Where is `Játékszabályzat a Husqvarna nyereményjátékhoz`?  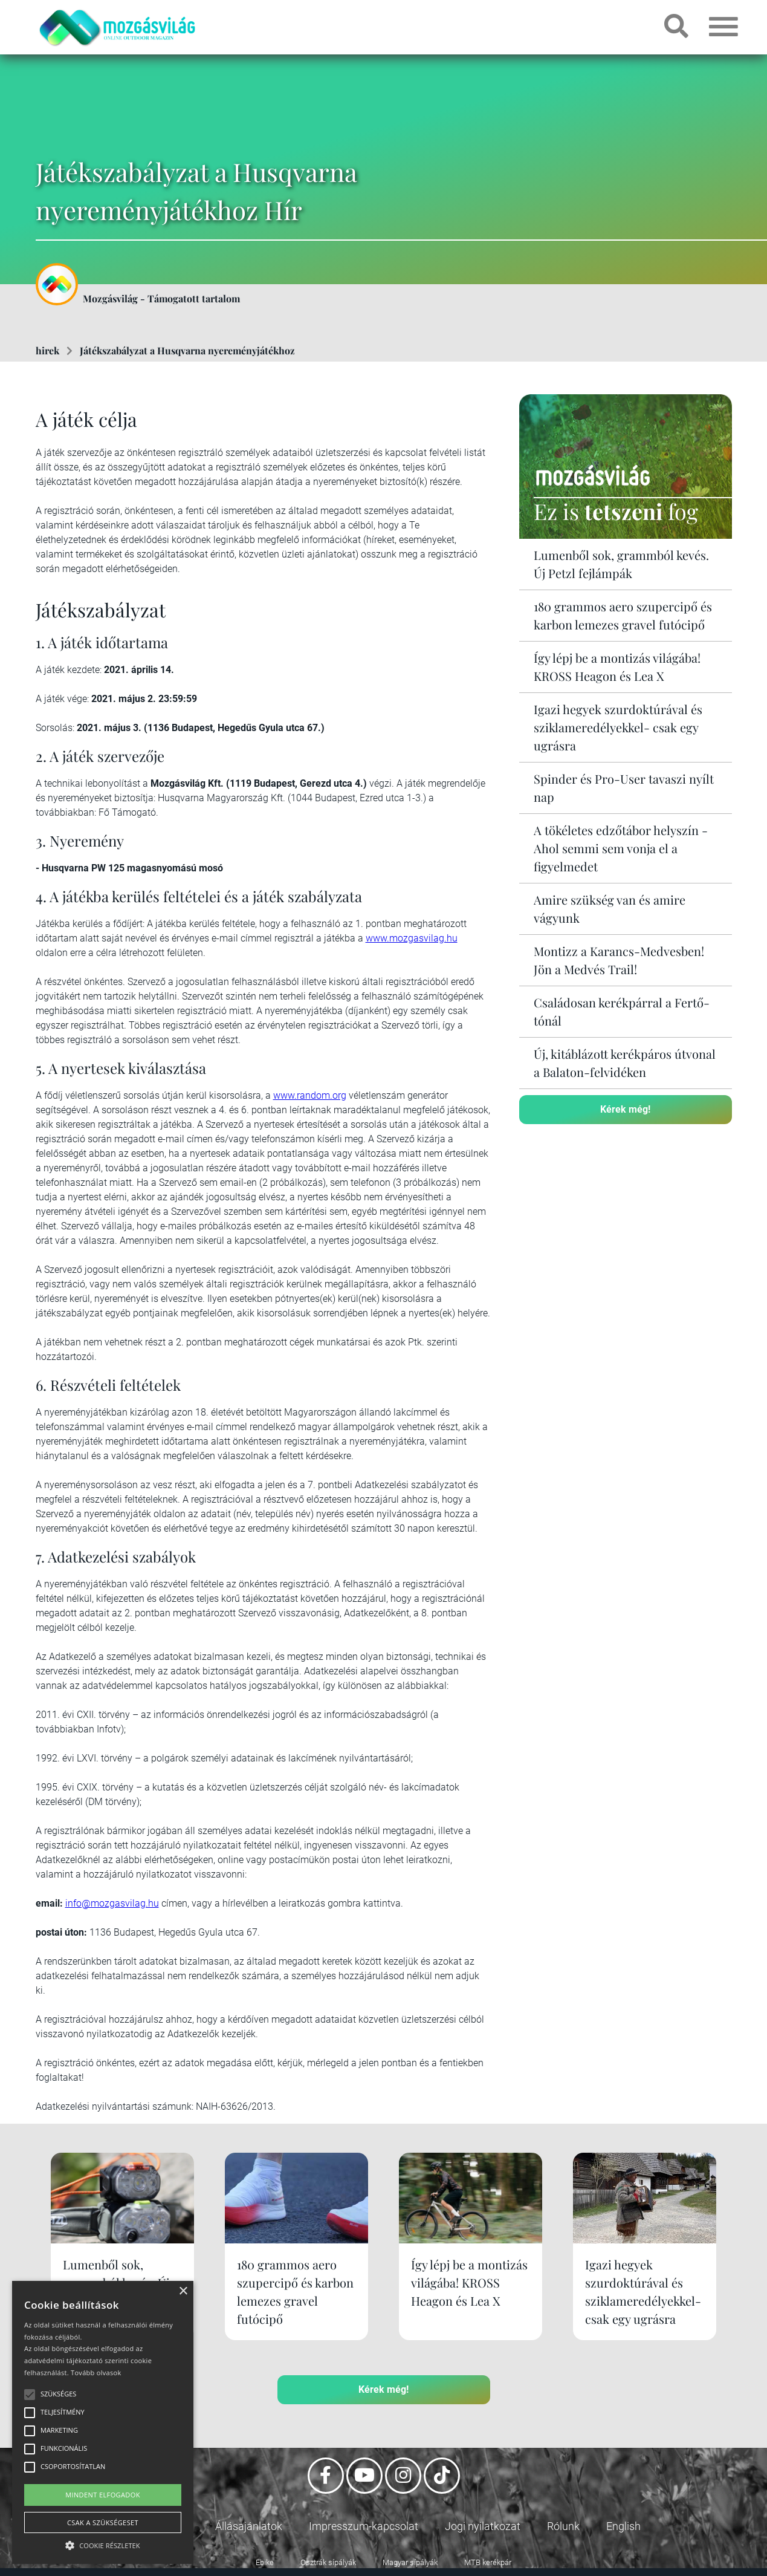
Játékszabályzat a Husqvarna nyereményjátékhoz is located at coordinates (187, 350).